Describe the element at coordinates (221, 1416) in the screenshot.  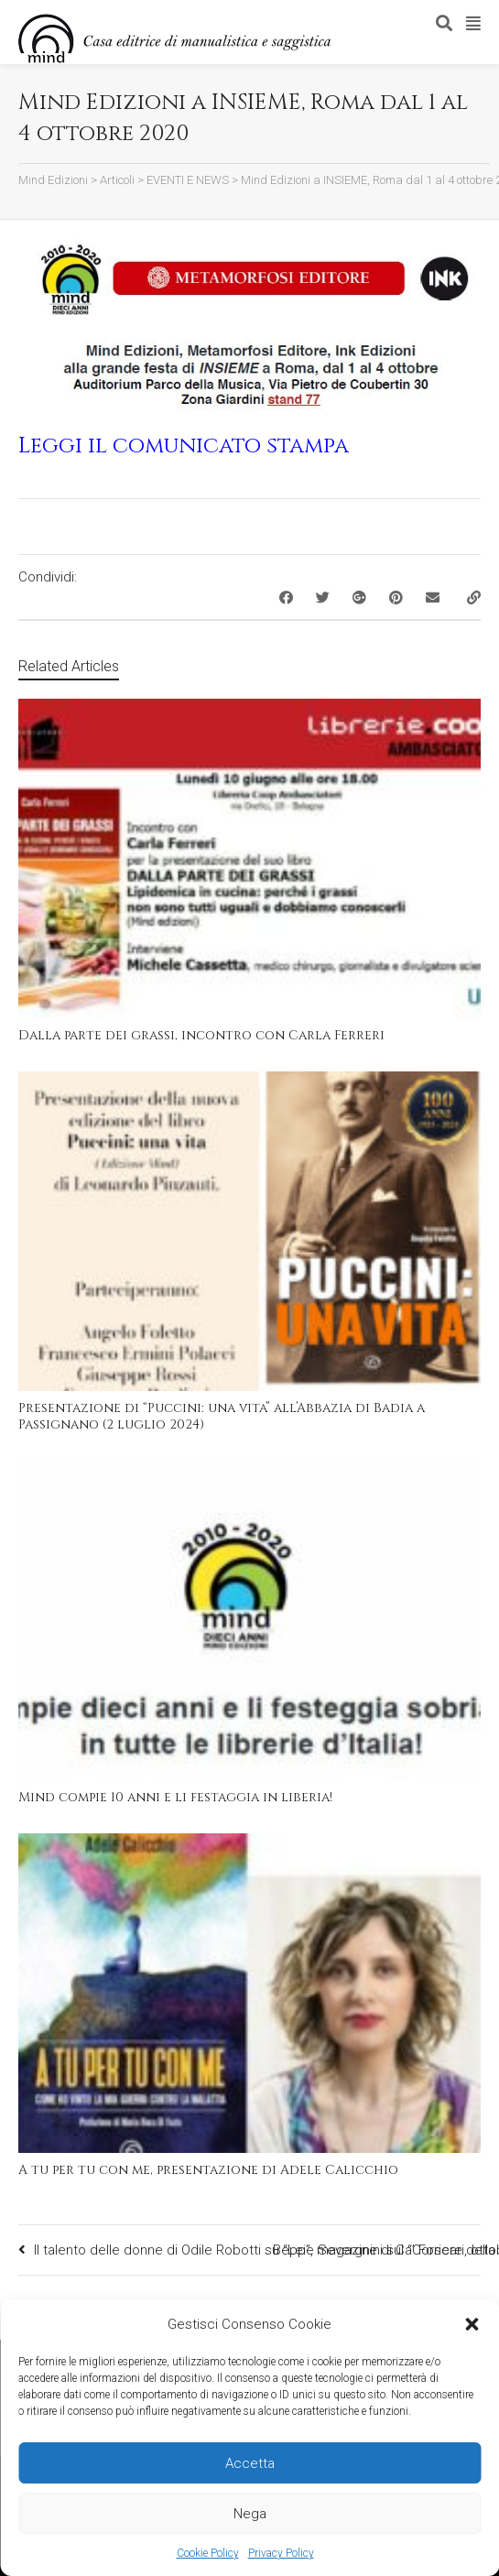
I see `Presentazione di “Puccini: una vita” all’Abbazia di Badia a Passignano (2 luglio 2024)` at that location.